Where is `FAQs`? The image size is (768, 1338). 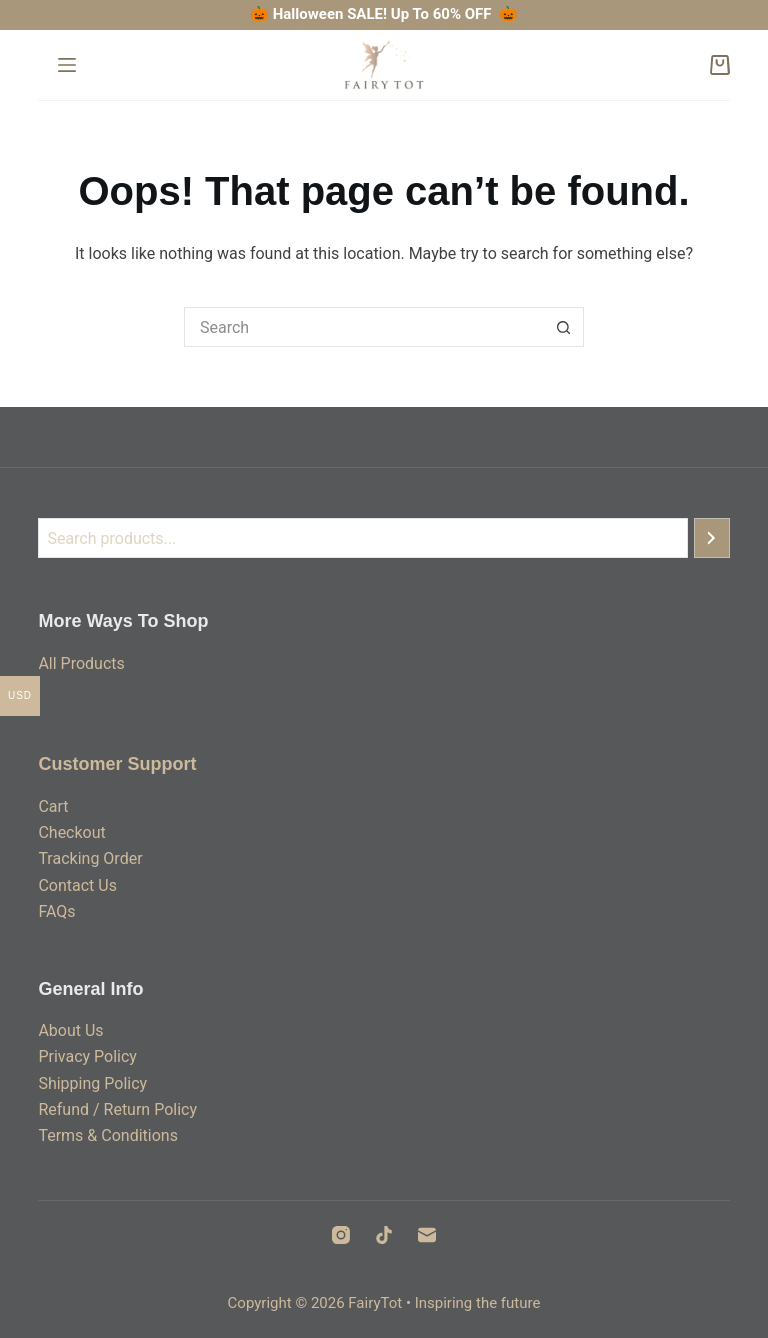 FAQs is located at coordinates (56, 911).